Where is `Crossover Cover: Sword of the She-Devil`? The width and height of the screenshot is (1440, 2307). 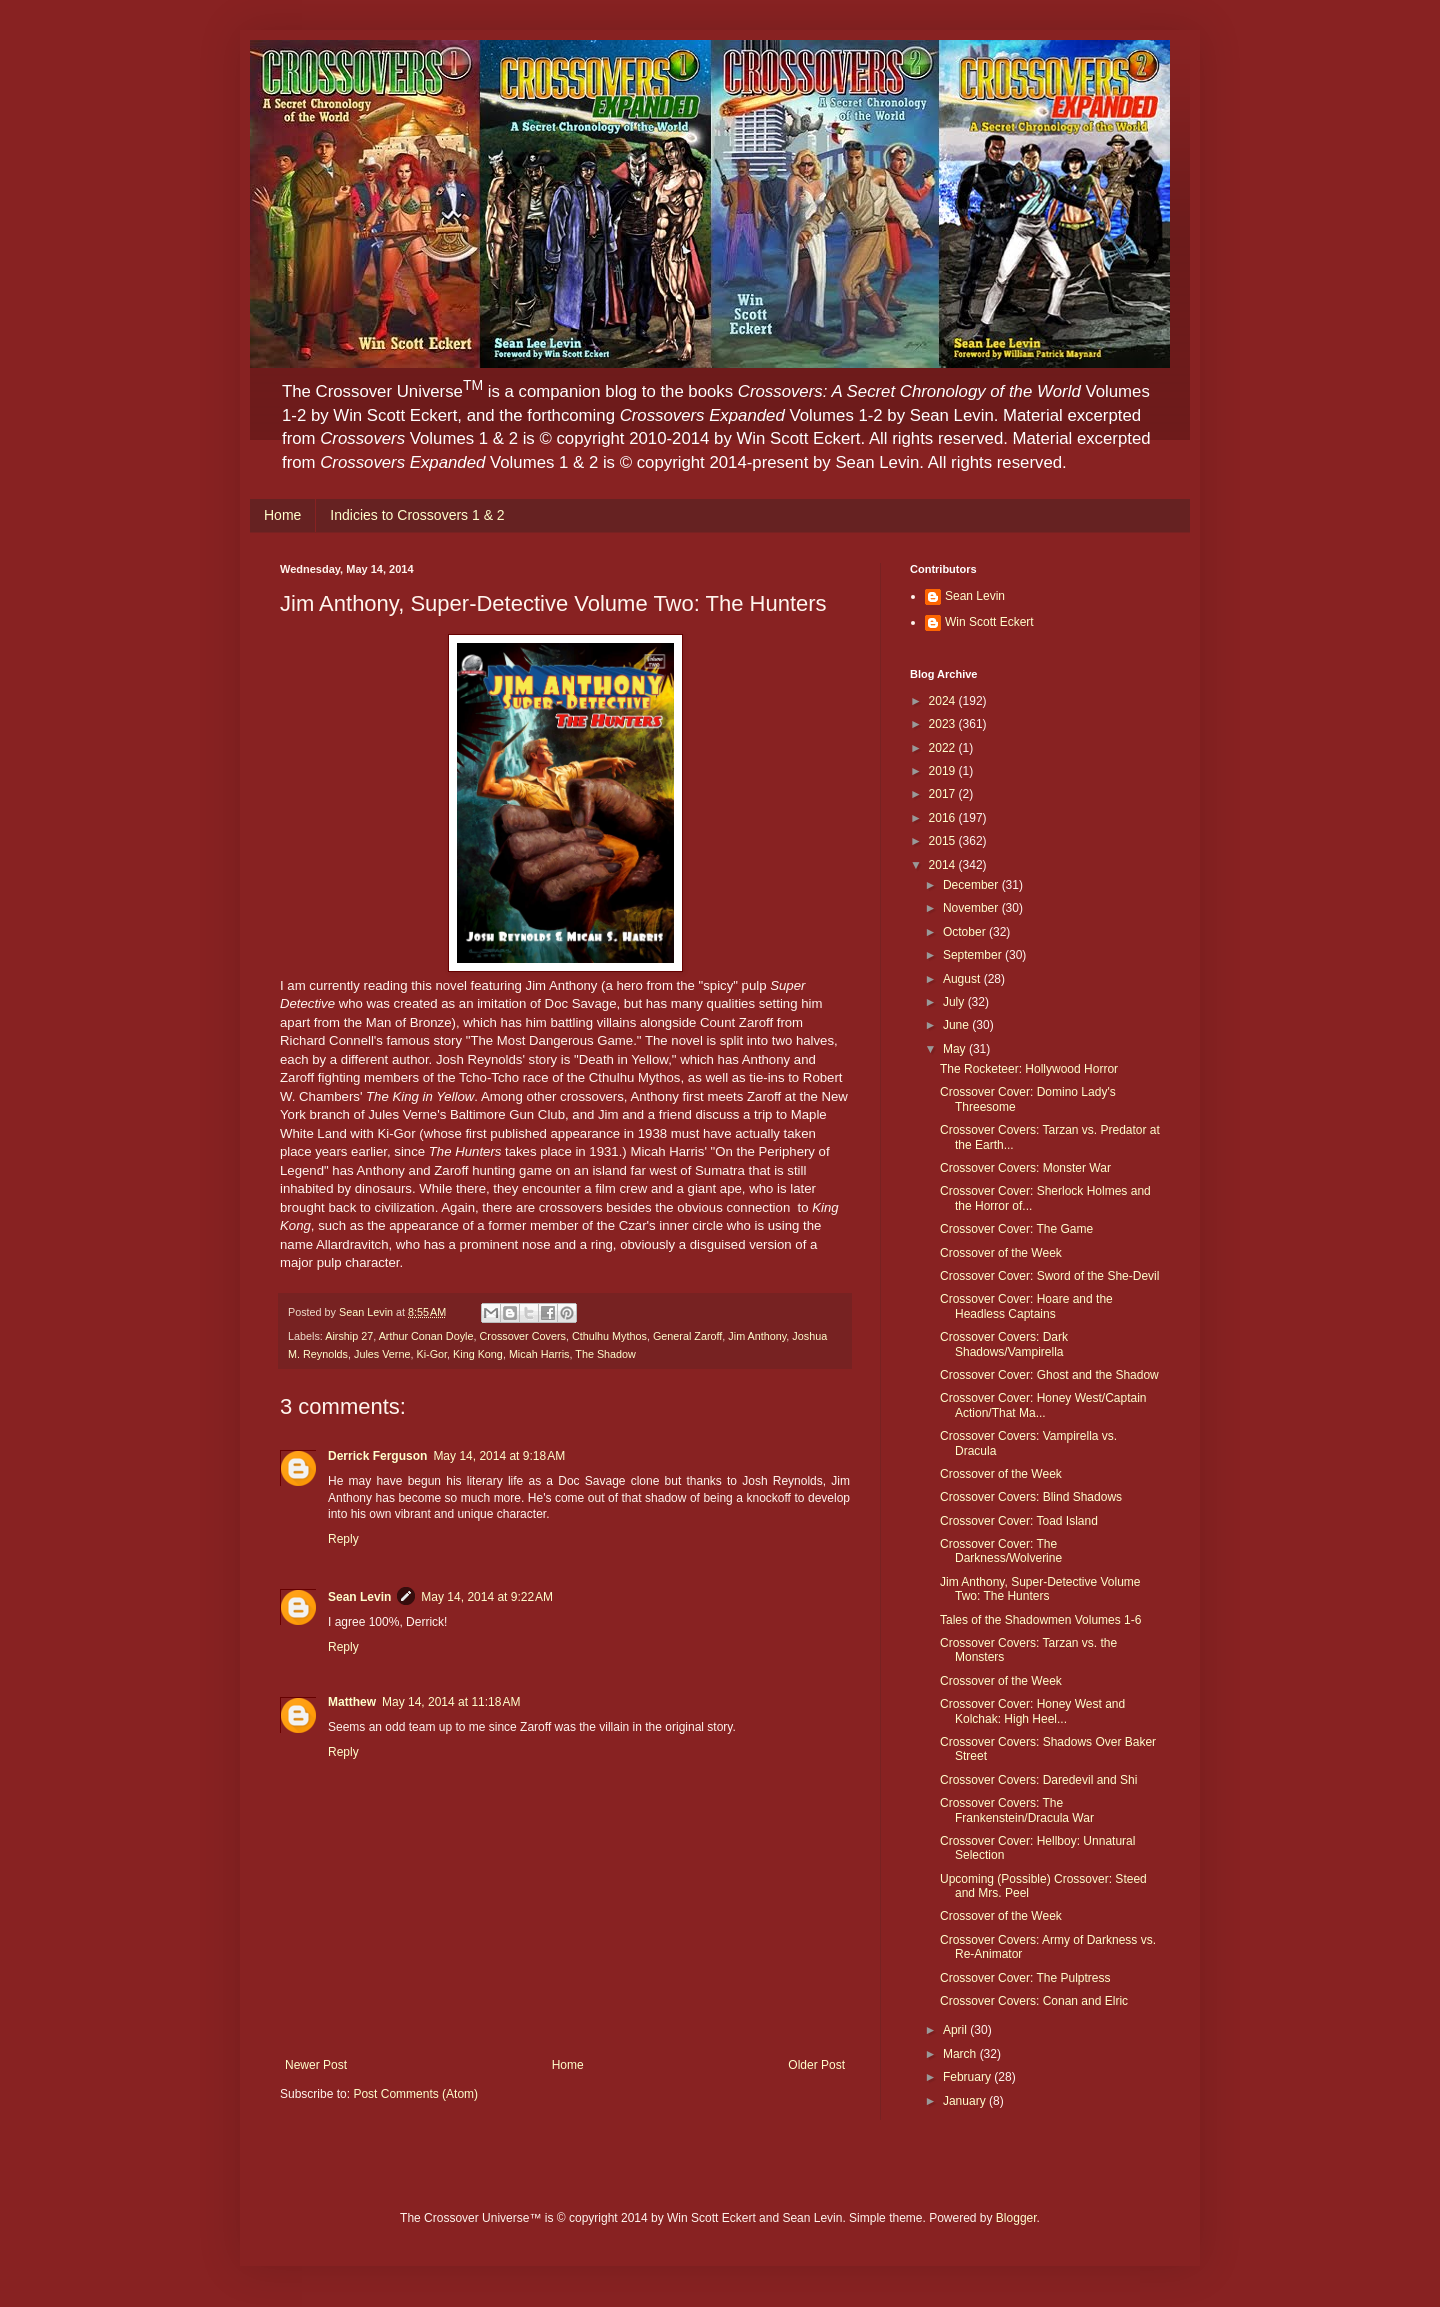
Crossover Cover: Sword of the She-Devil is located at coordinates (1049, 1276).